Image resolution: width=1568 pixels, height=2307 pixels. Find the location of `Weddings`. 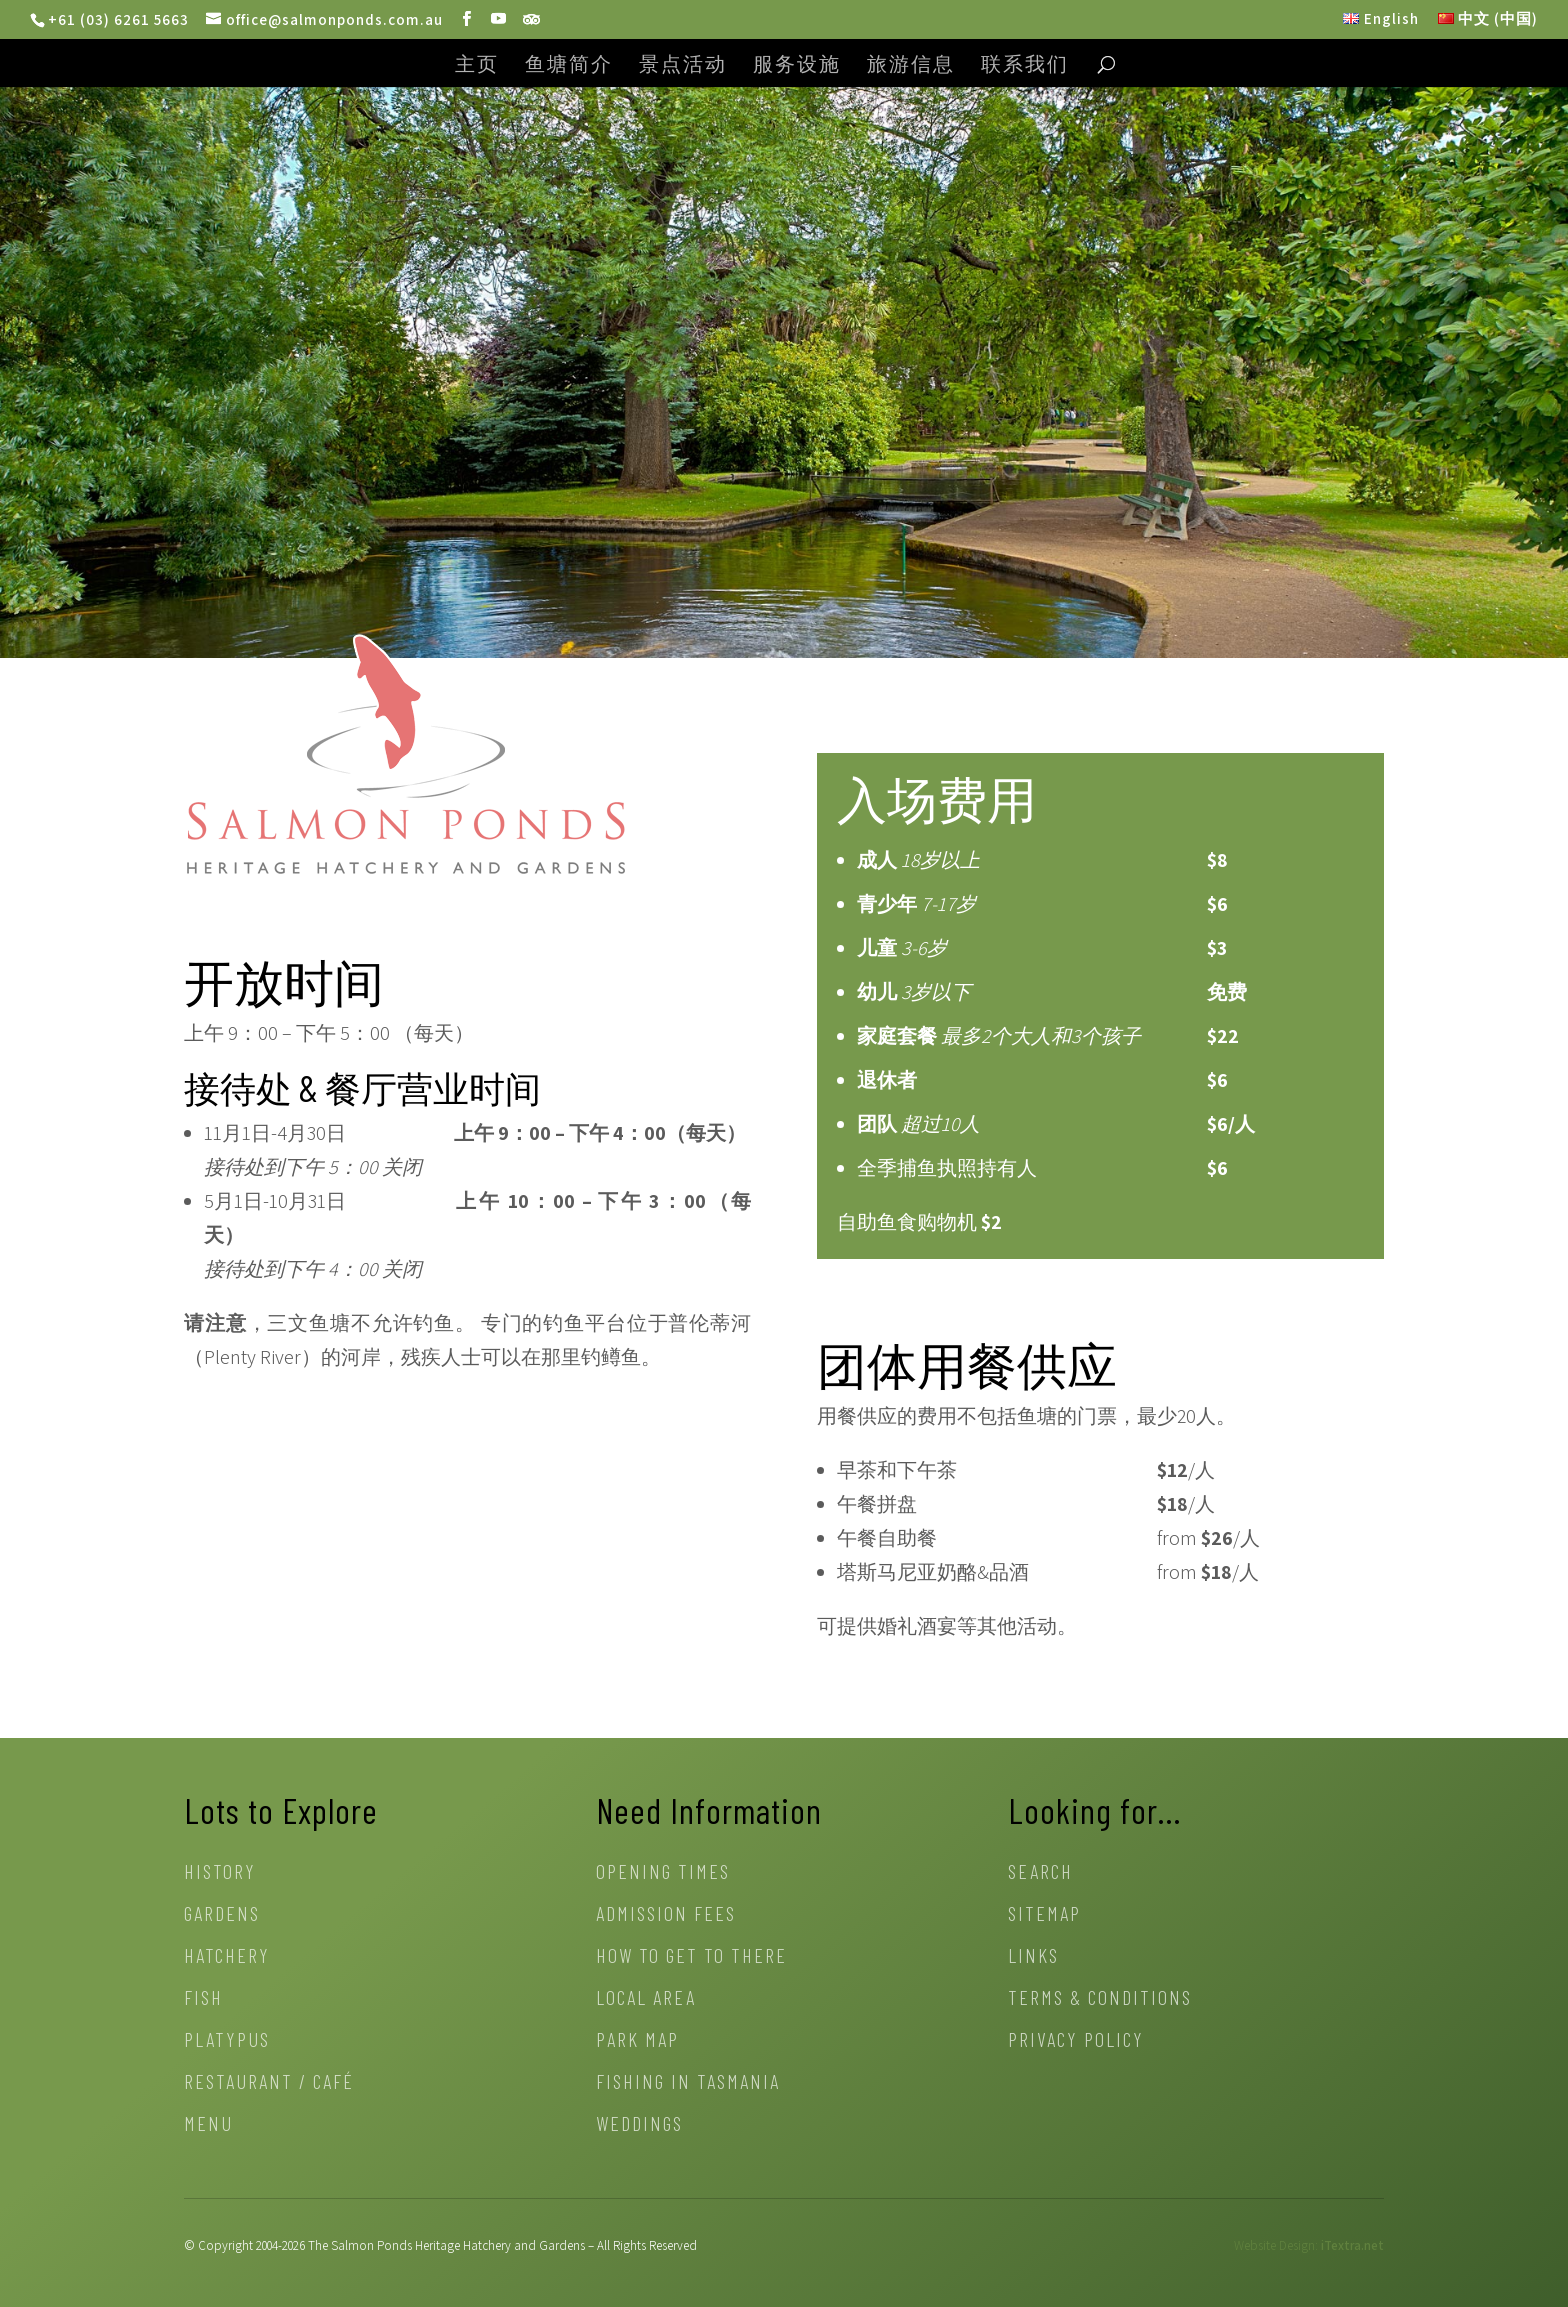

Weddings is located at coordinates (639, 2125).